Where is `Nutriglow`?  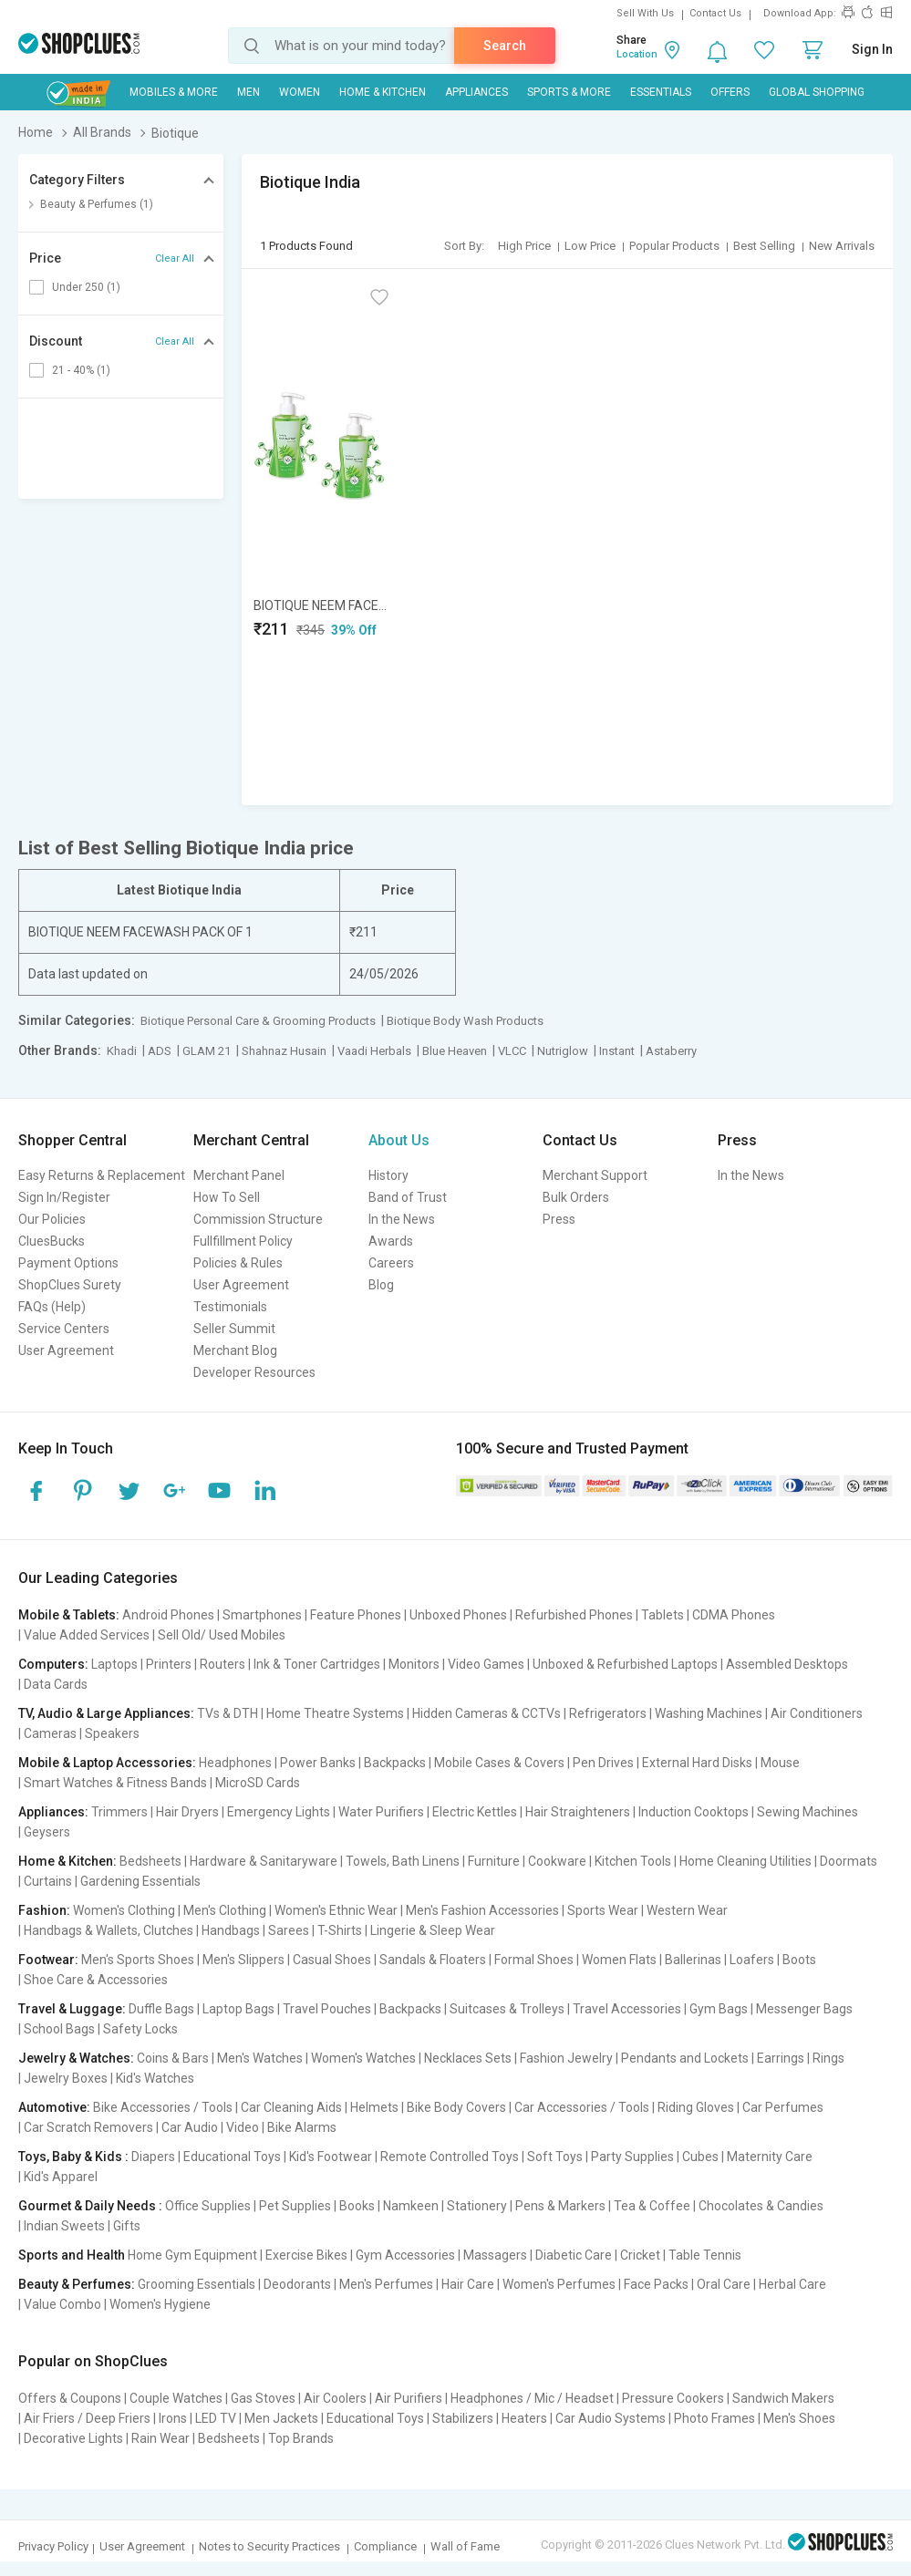 Nutriglow is located at coordinates (562, 1051).